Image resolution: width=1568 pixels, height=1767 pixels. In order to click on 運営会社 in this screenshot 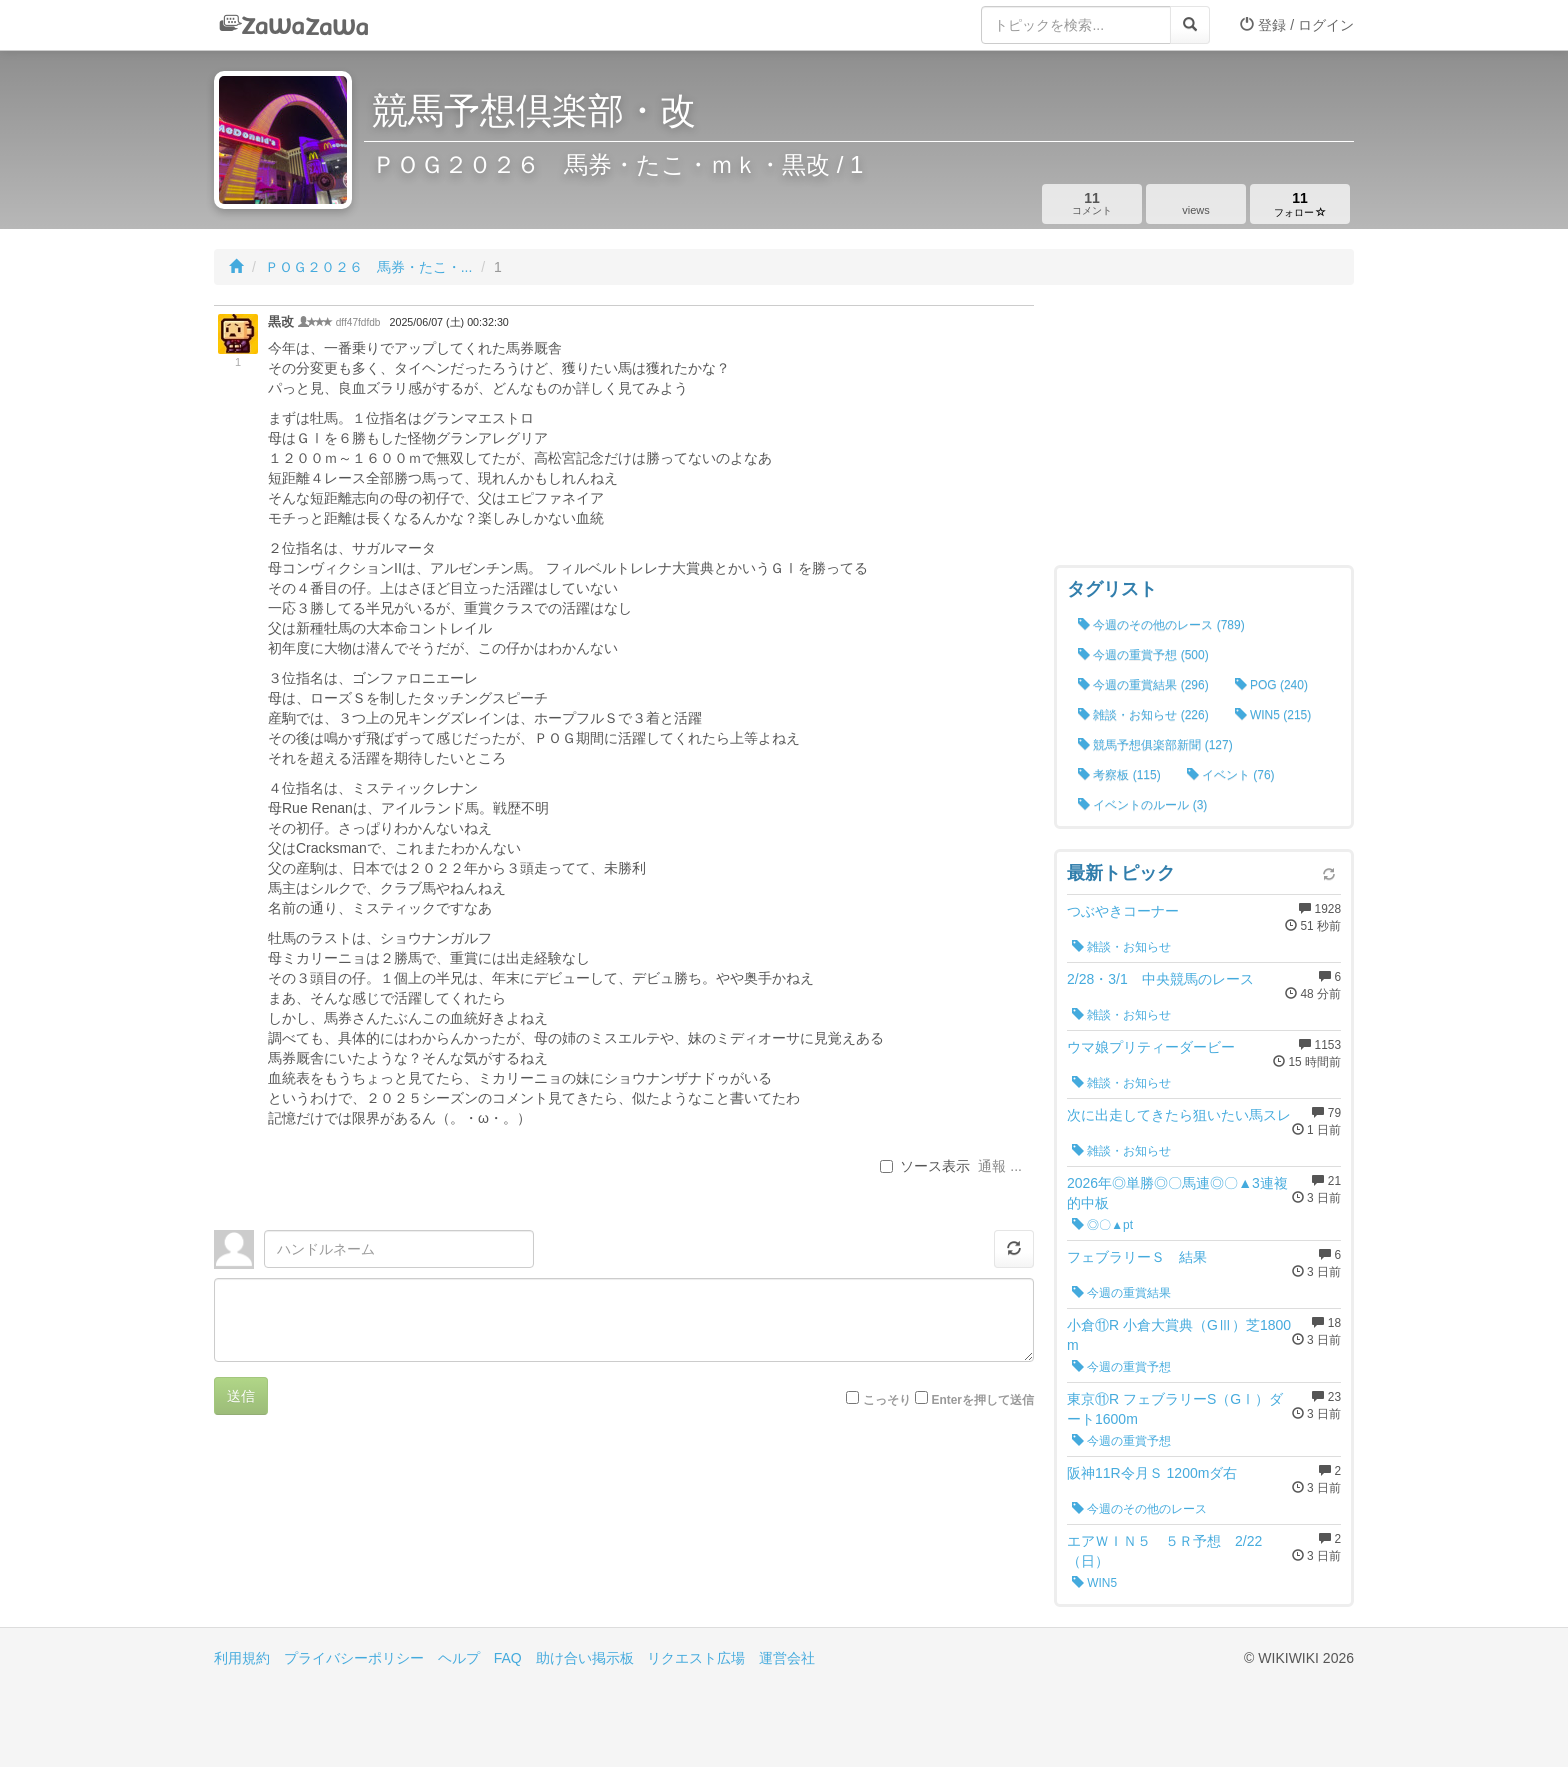, I will do `click(787, 1658)`.